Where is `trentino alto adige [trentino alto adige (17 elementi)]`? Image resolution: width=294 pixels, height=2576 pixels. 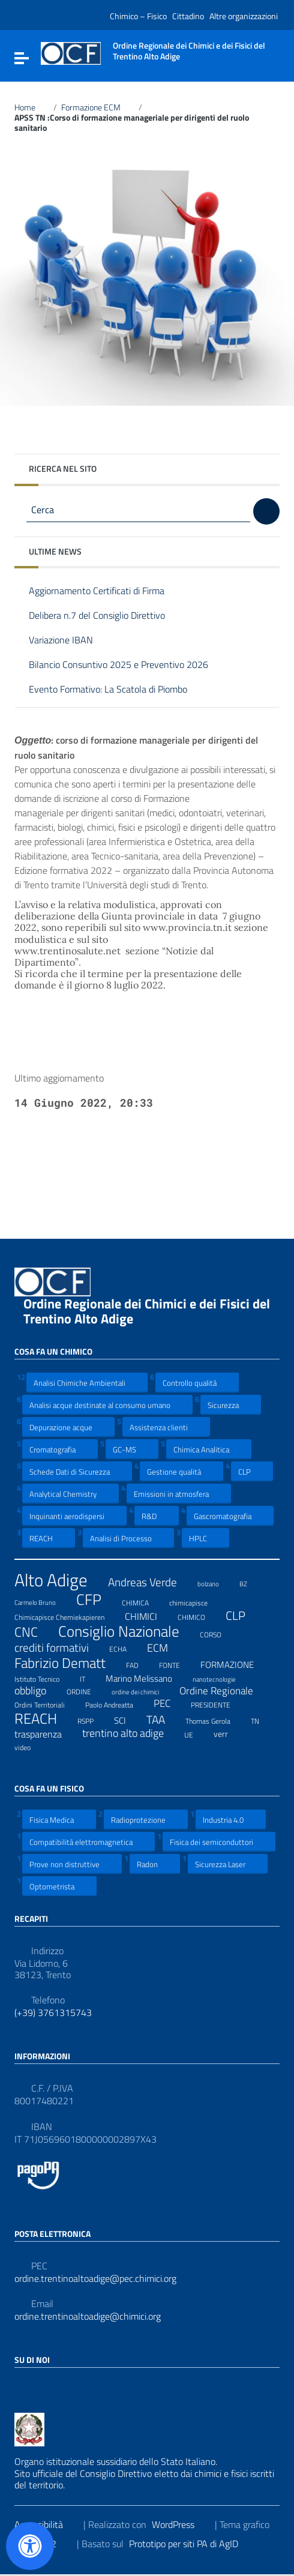
trentino alto adige [trentino alto adige (17 elementi)] is located at coordinates (130, 1733).